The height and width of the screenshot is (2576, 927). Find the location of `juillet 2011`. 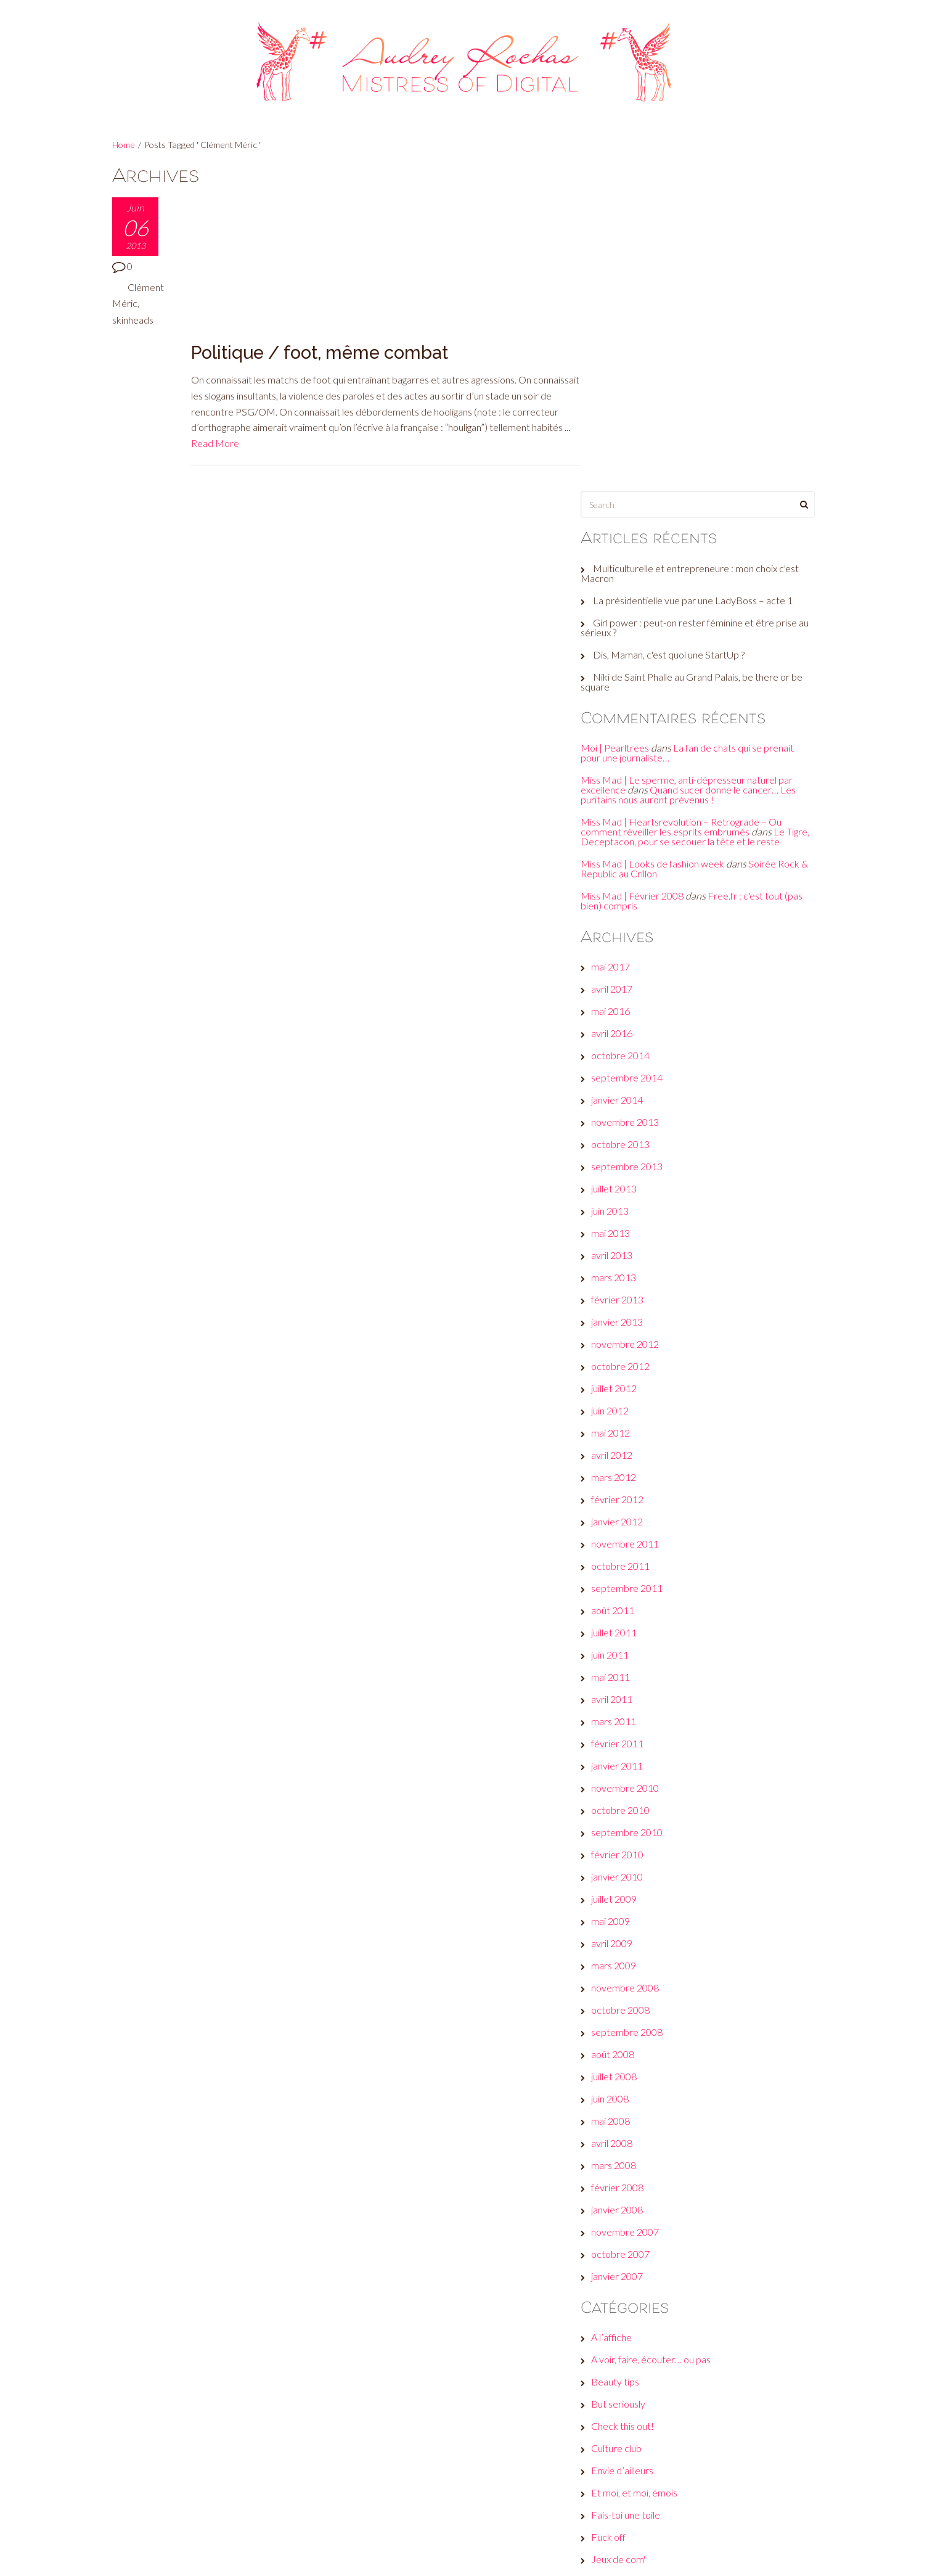

juillet 2011 is located at coordinates (626, 1318).